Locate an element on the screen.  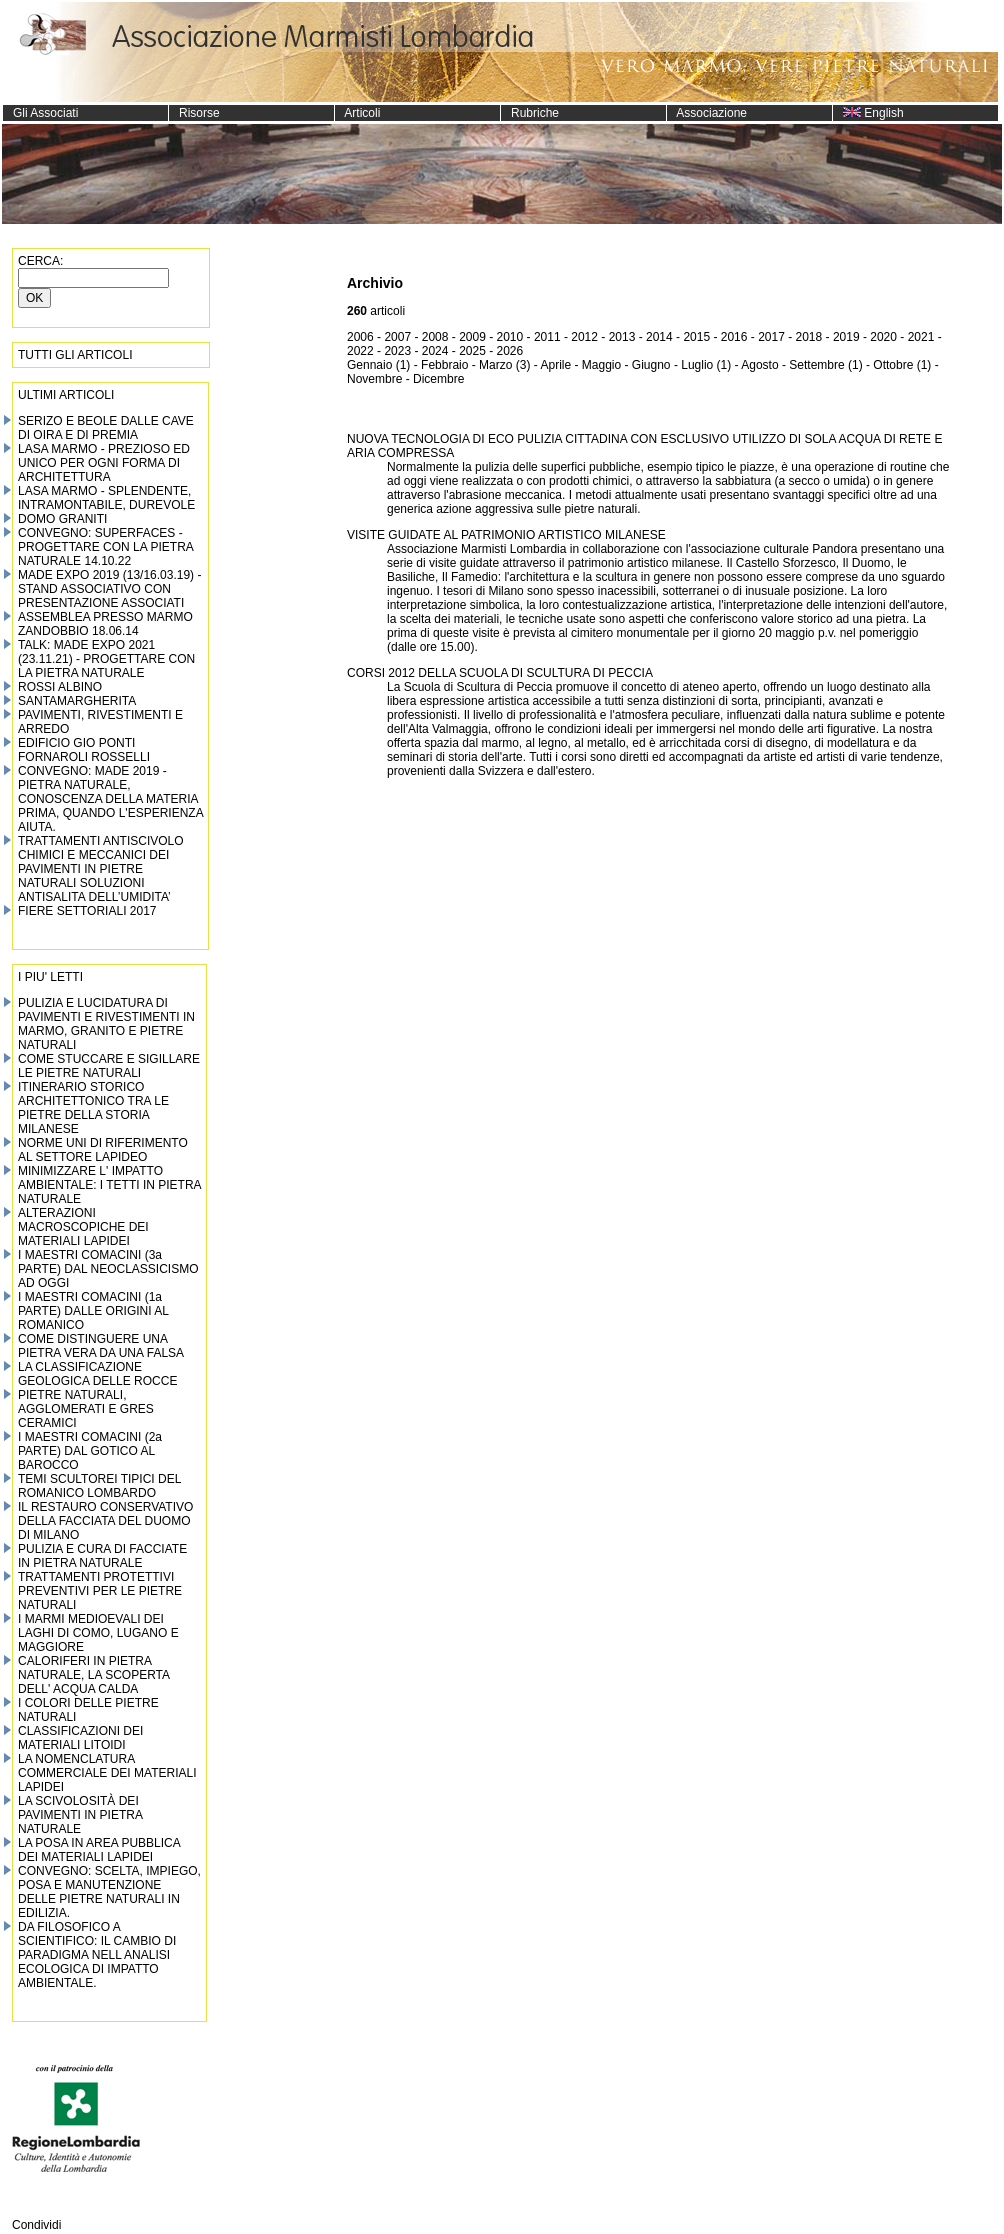
COME STUCCARE E SIGILLARE LE PIETRE NATURALI is located at coordinates (109, 1066).